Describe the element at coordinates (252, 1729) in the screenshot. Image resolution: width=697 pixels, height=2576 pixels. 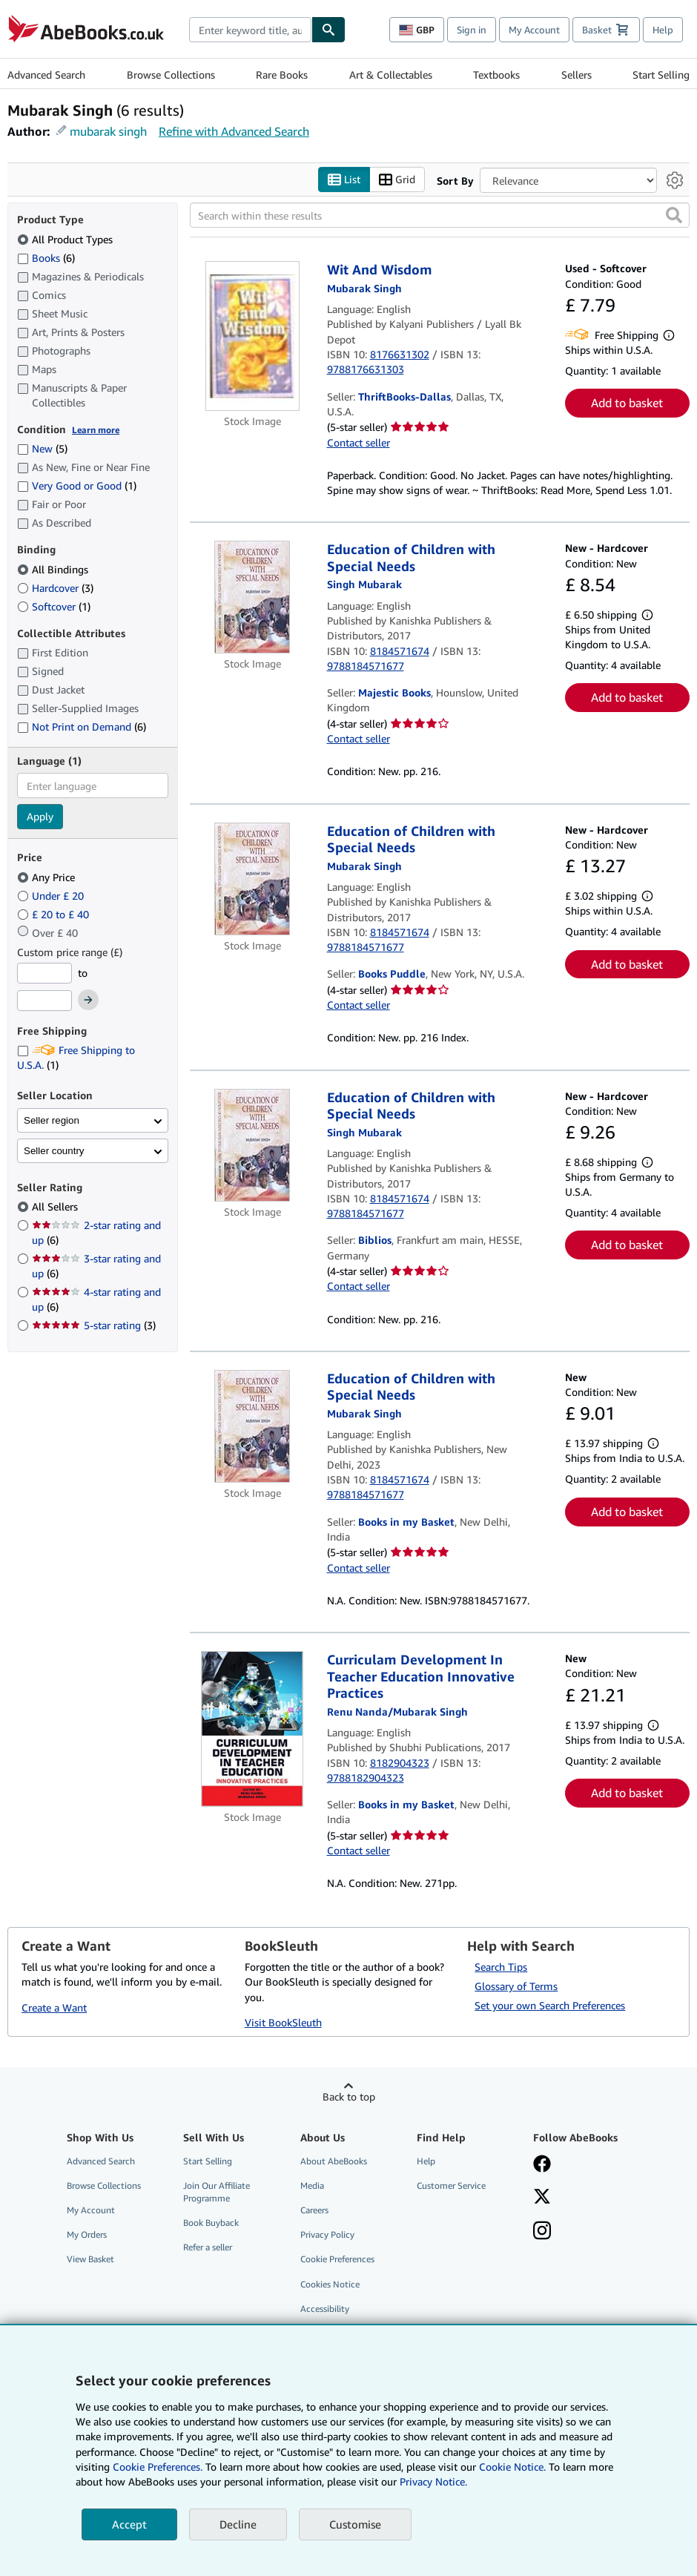
I see `[Item details for Curriculam Development In Teacher Education Innovative Practices for sale by Books in my Basket]` at that location.